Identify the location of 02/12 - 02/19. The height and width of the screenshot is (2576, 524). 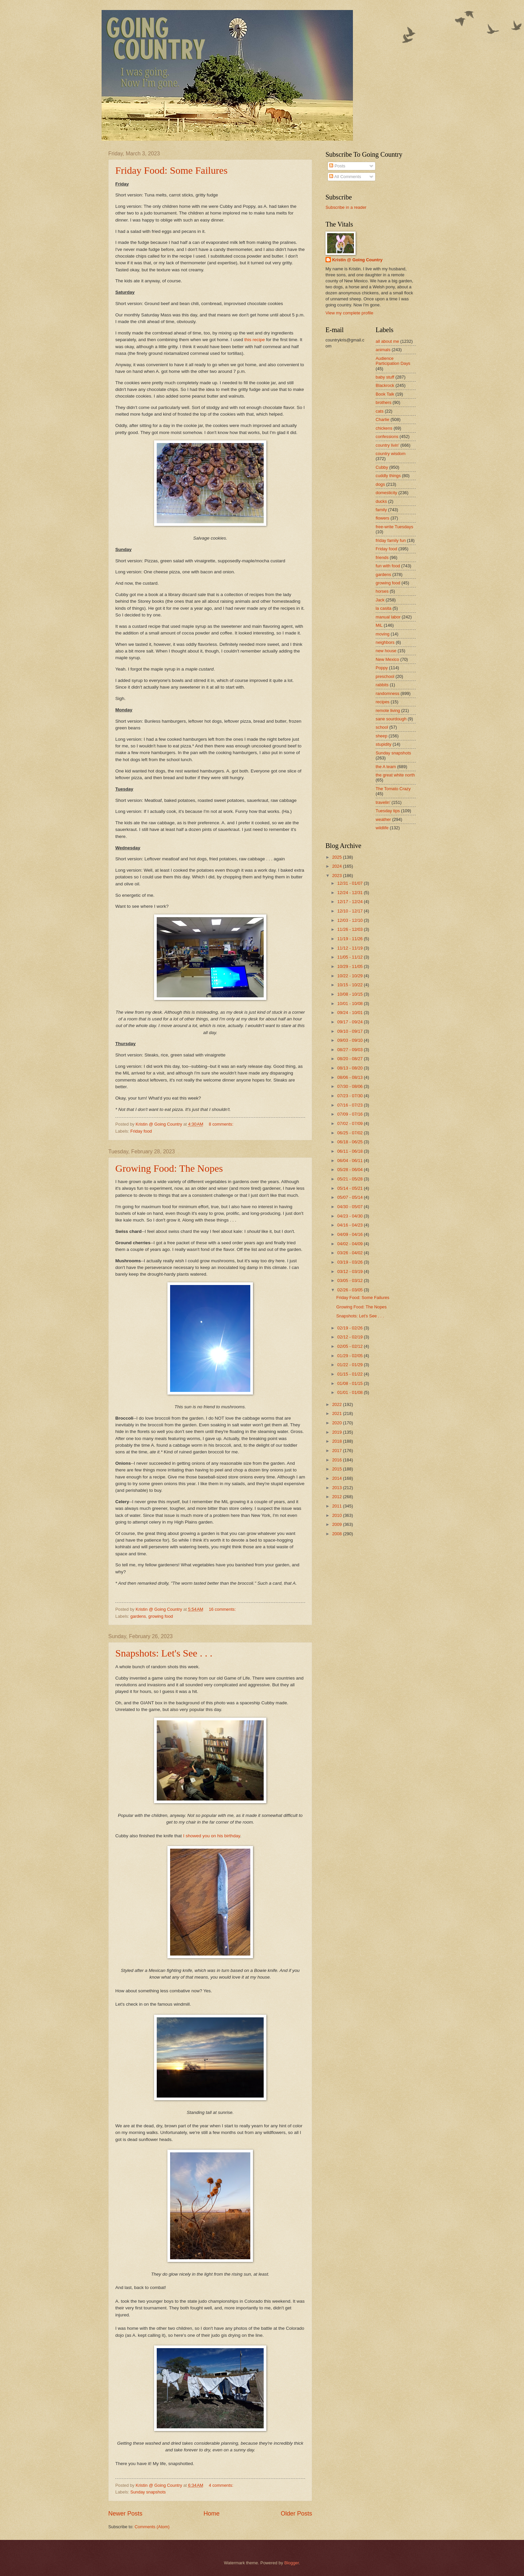
(350, 1336).